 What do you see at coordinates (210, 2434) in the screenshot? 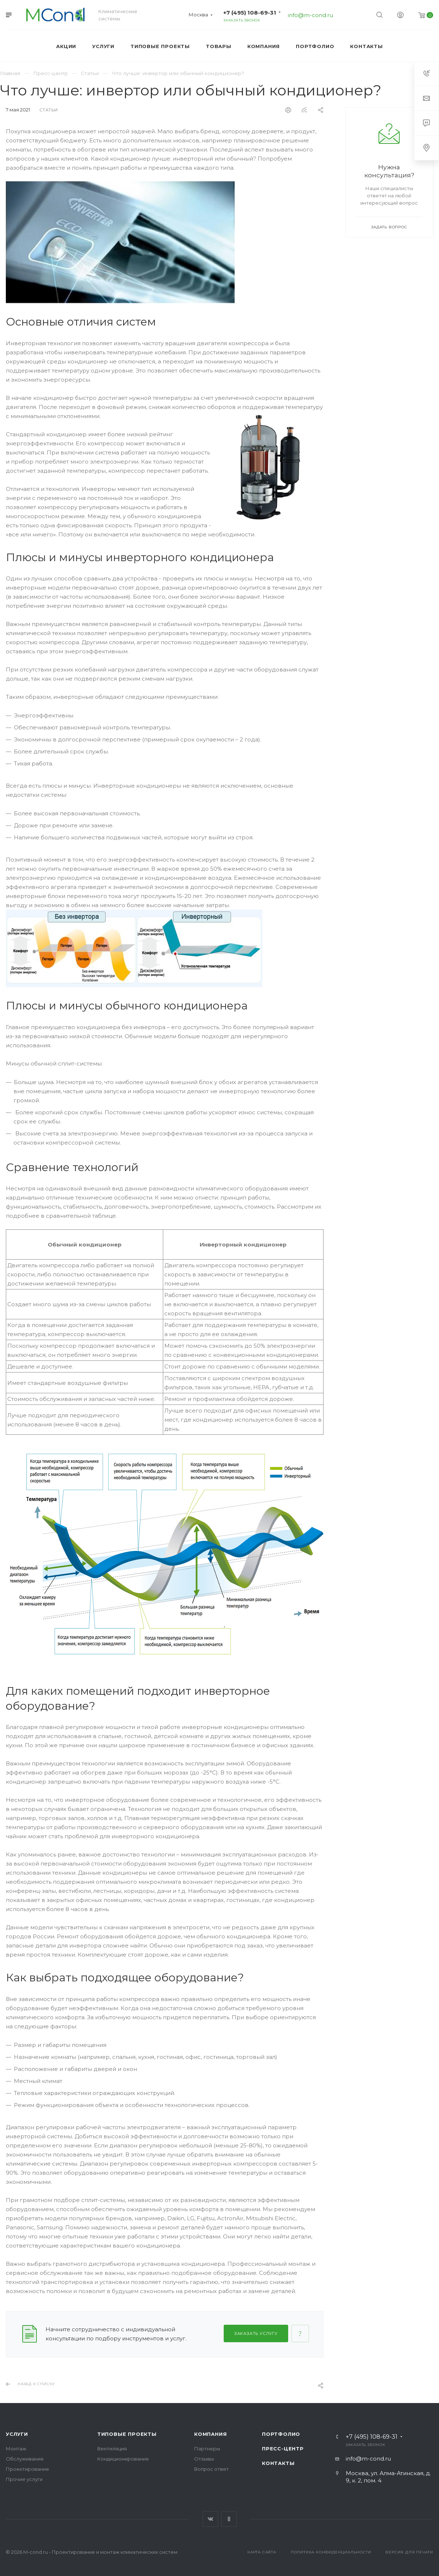
I see `Компания` at bounding box center [210, 2434].